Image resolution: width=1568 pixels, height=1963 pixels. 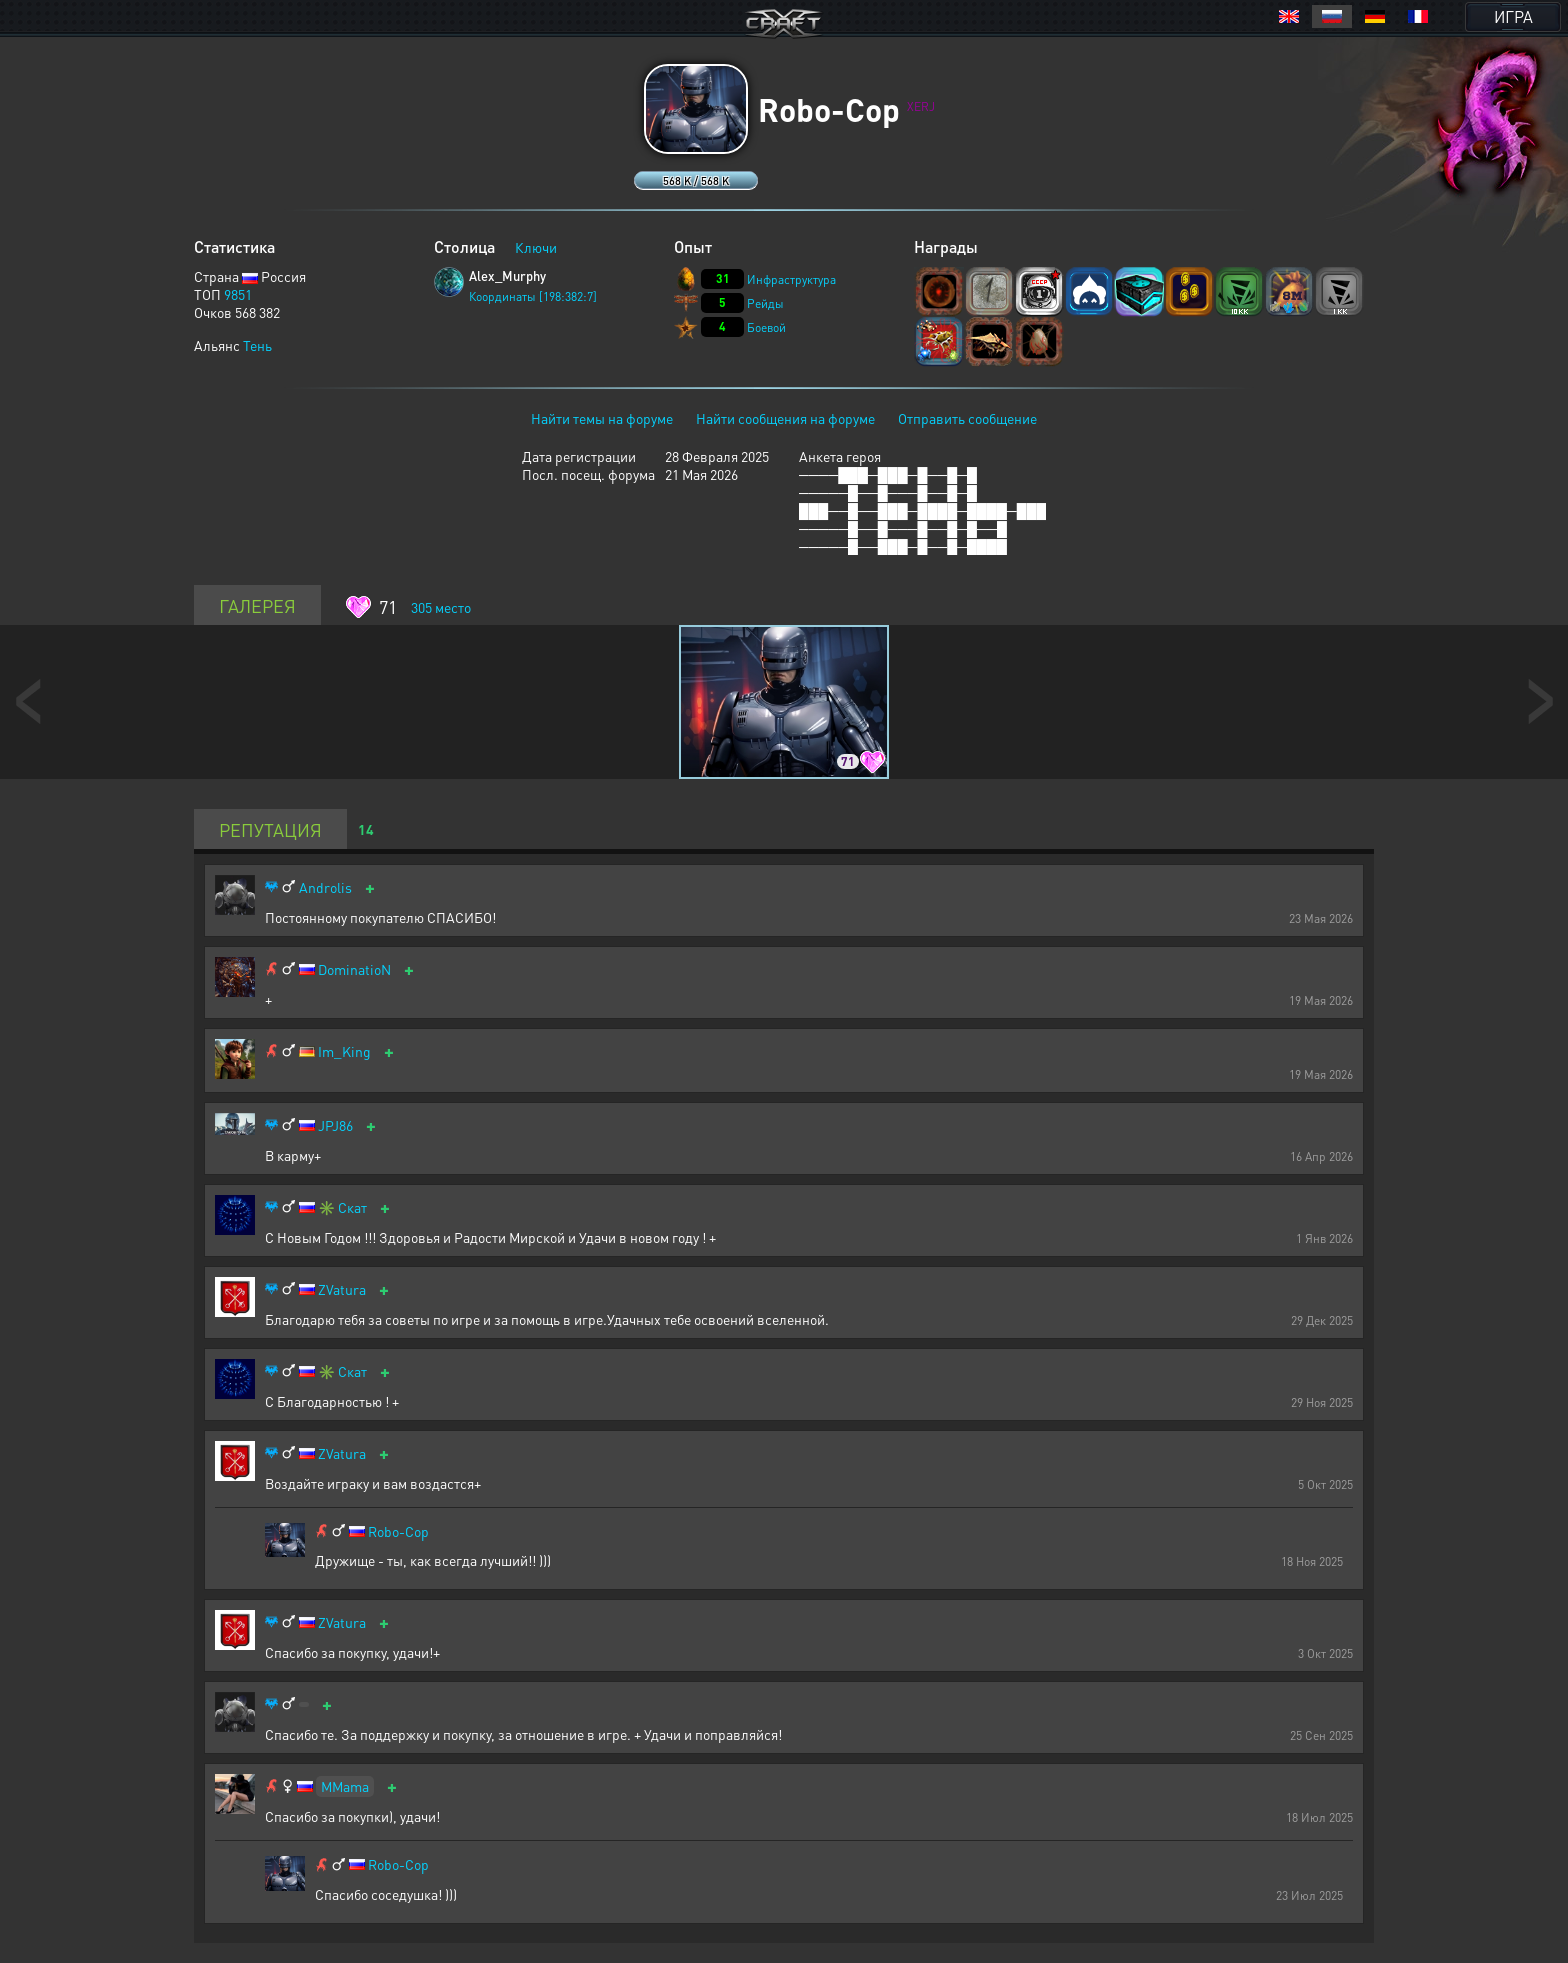 I want to click on 9851, so click(x=238, y=294).